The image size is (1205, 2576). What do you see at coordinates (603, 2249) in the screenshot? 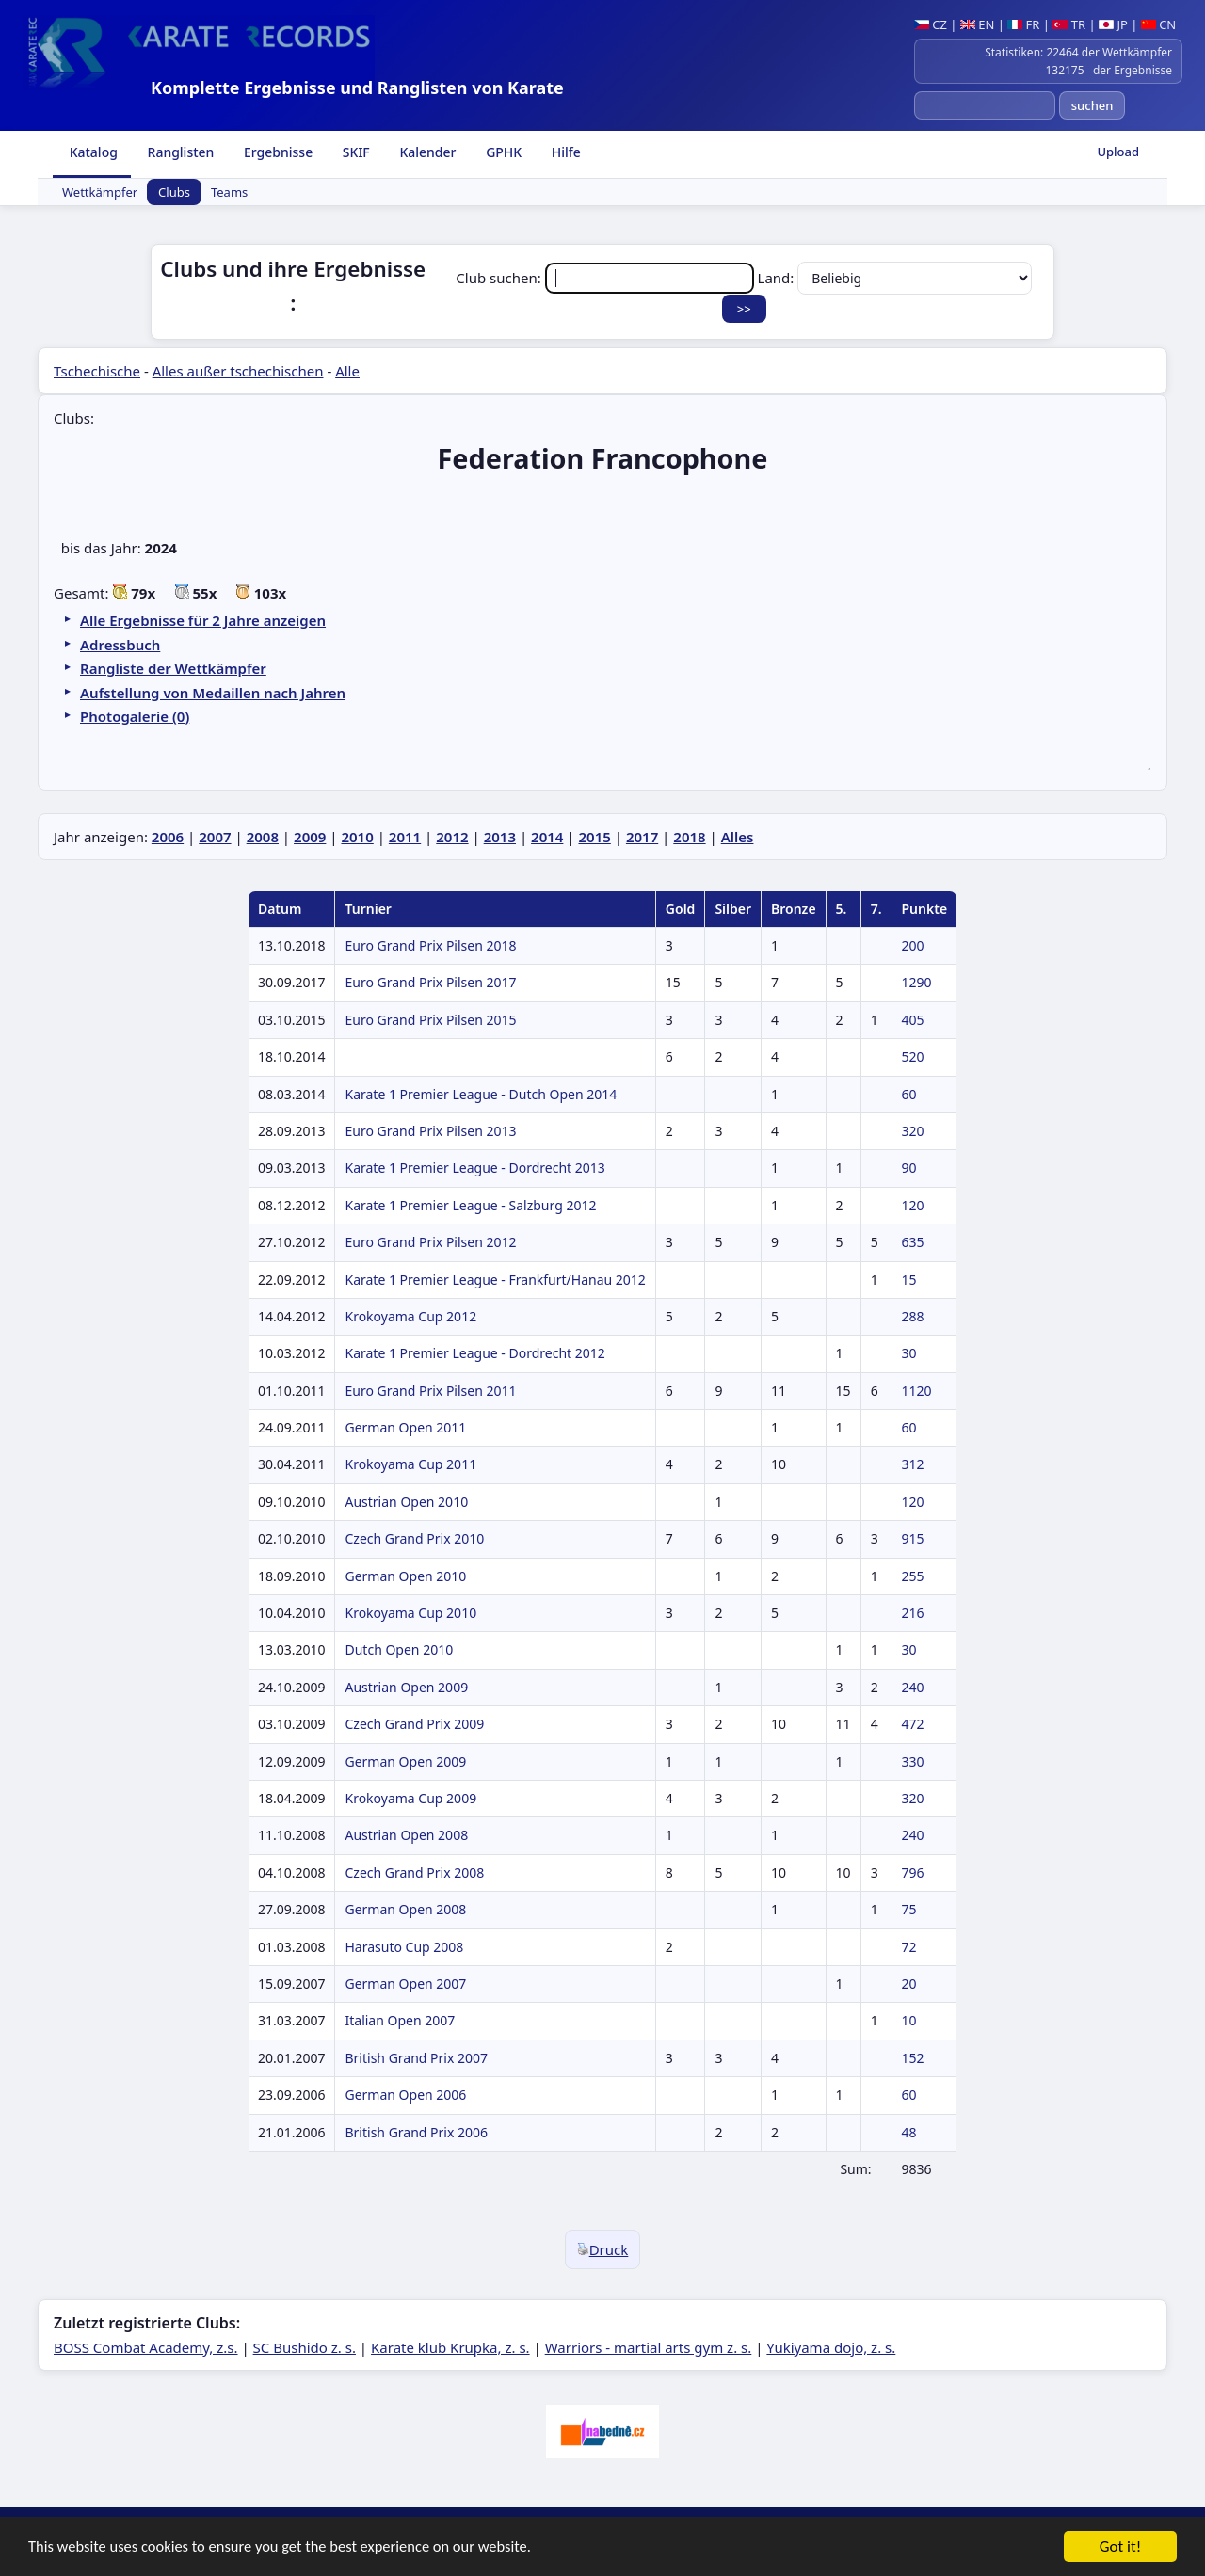
I see `Druck` at bounding box center [603, 2249].